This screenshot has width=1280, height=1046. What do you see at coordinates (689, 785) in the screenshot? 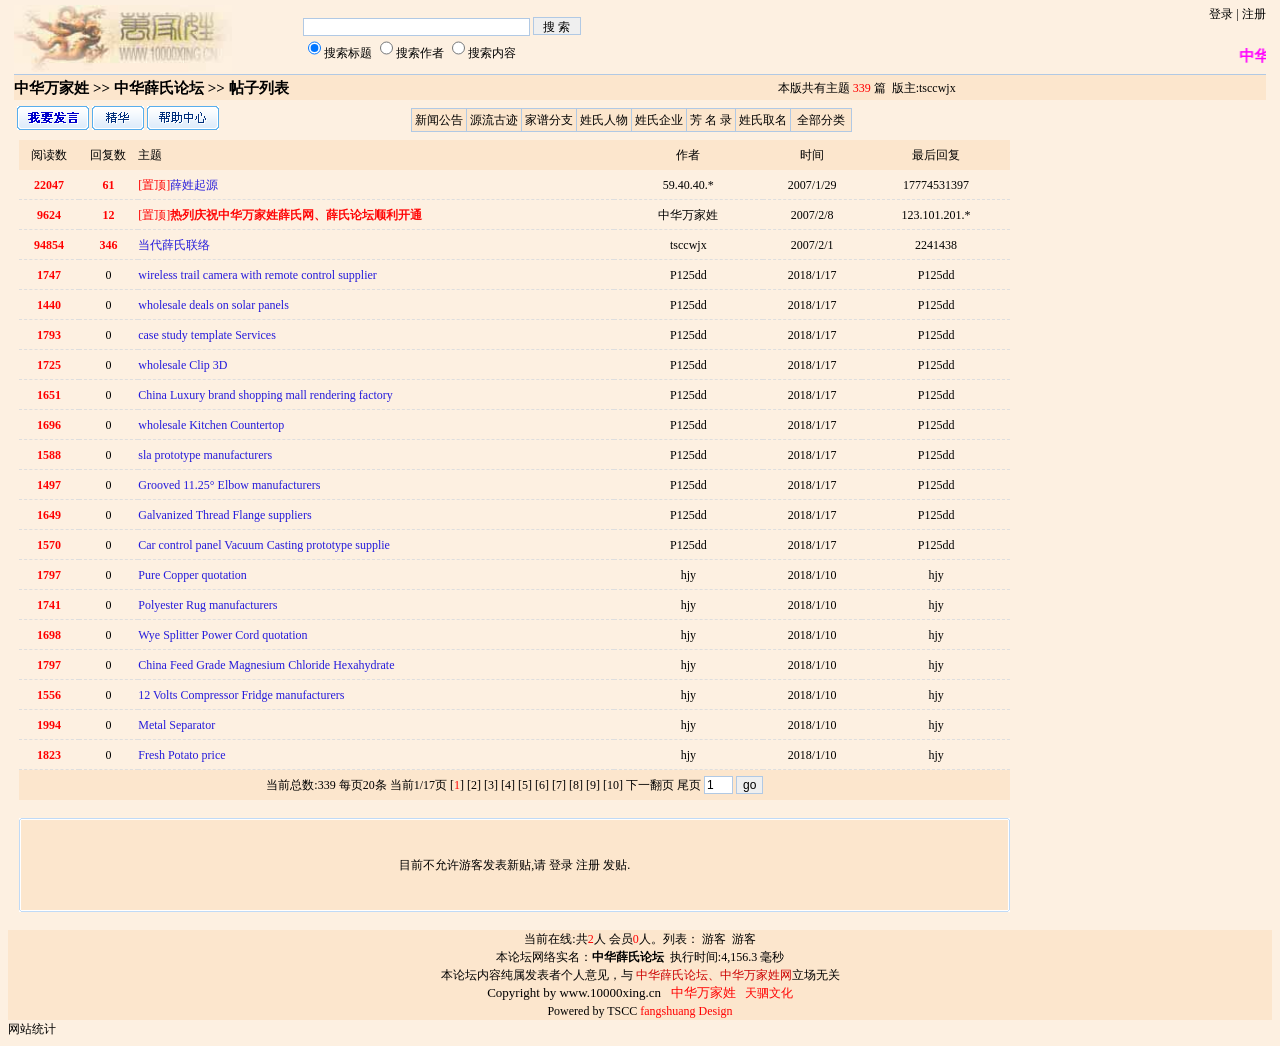
I see `尾页` at bounding box center [689, 785].